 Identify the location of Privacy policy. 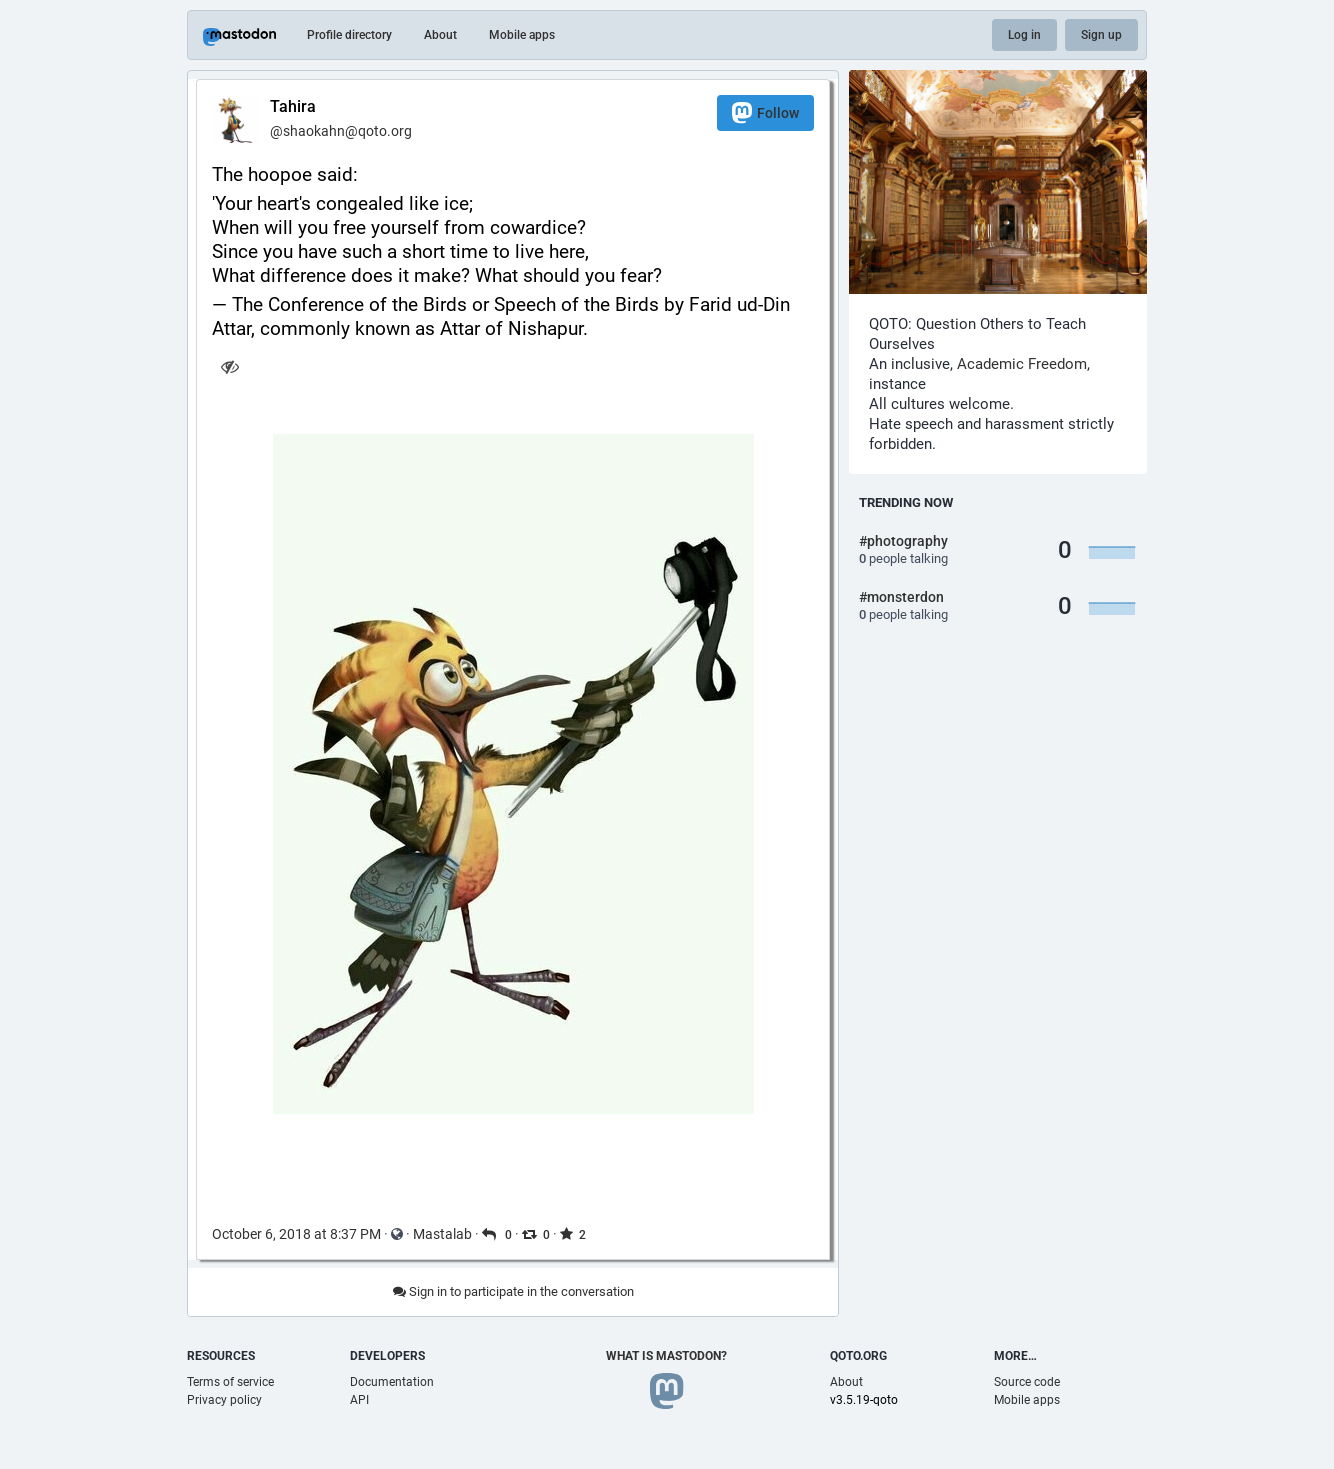
(224, 1400).